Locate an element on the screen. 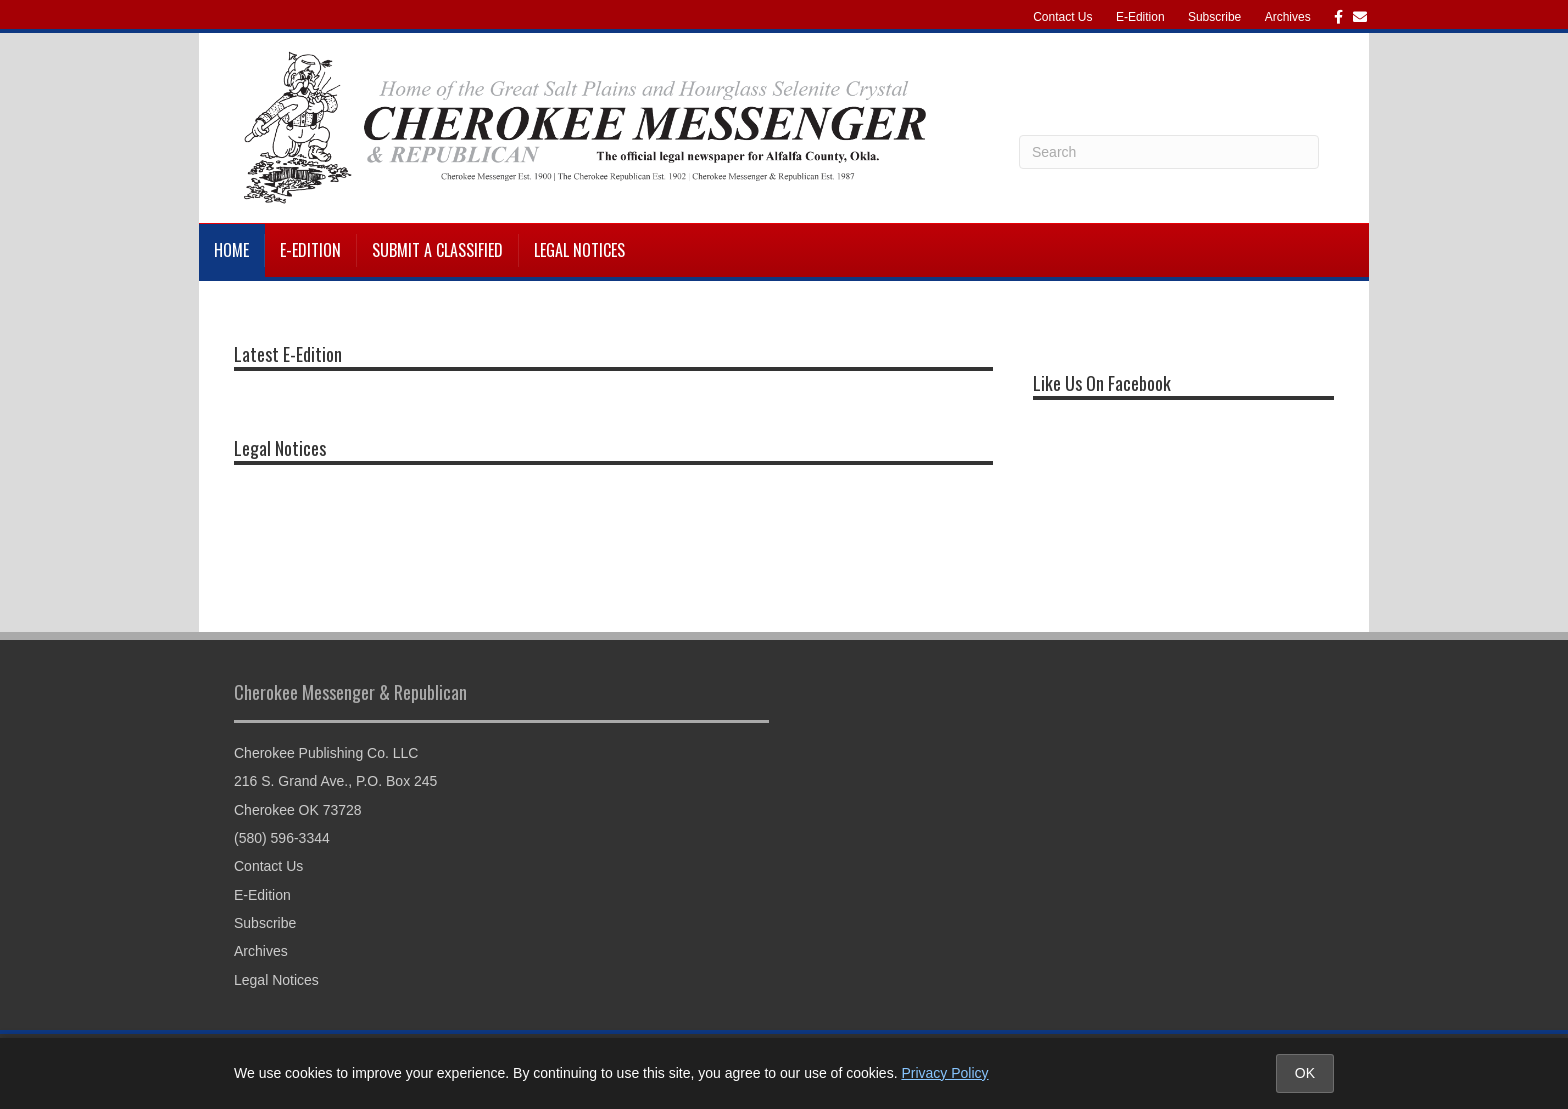 The height and width of the screenshot is (1109, 1568). Contact Us is located at coordinates (1062, 17).